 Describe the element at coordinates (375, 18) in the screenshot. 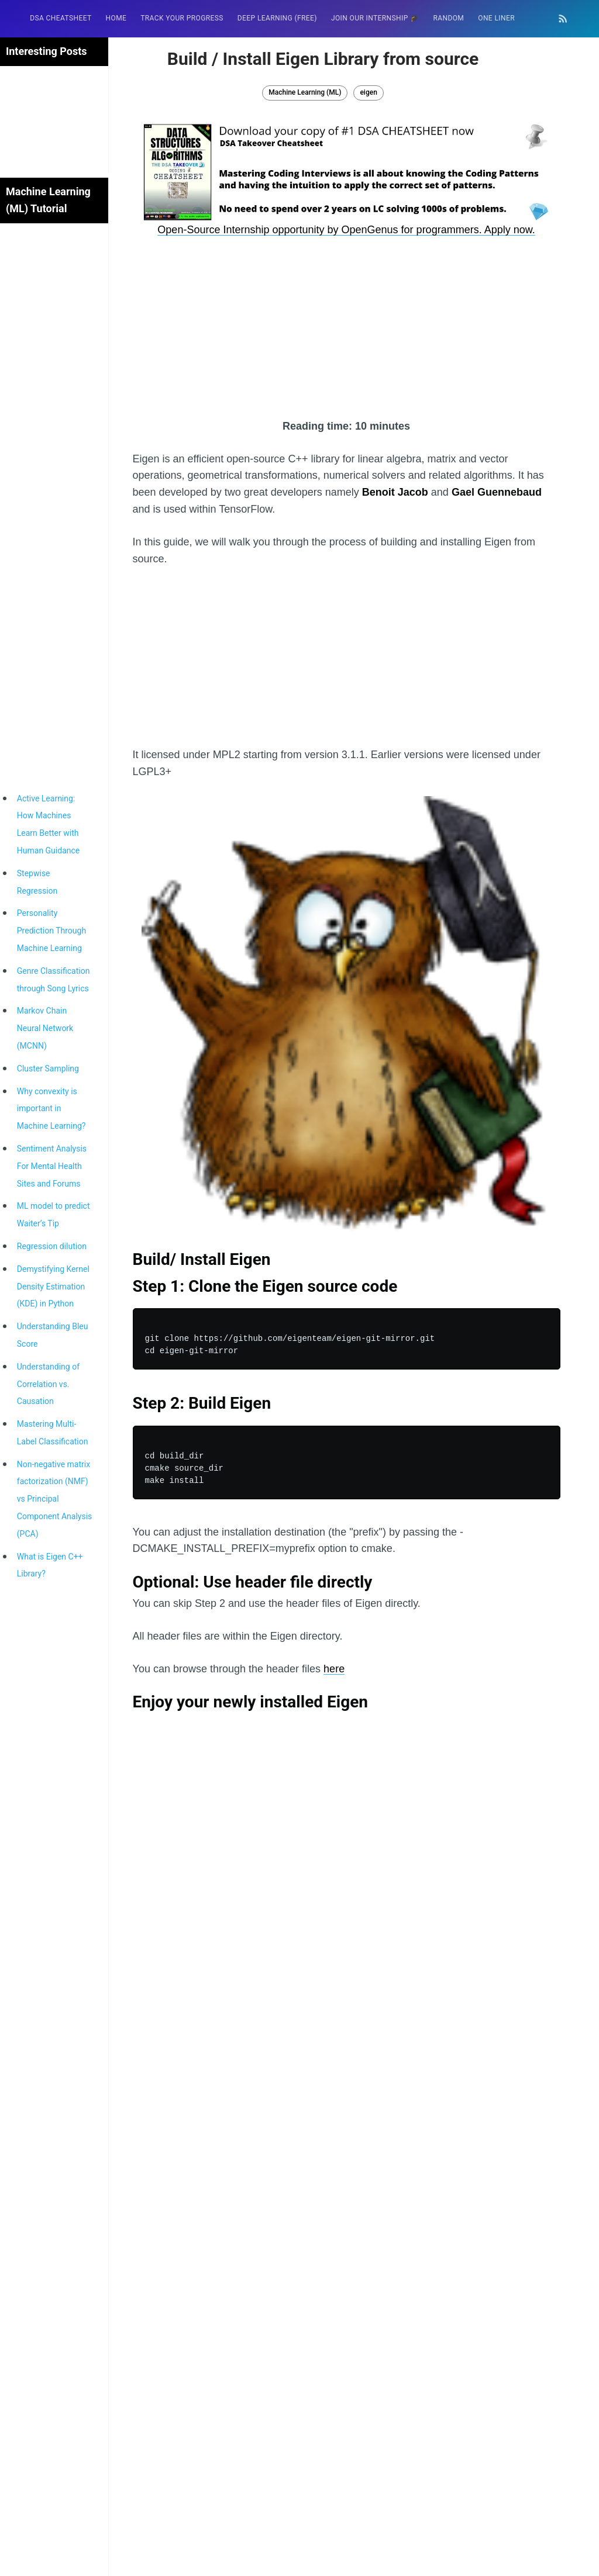

I see `Join our Internship 🎓` at that location.